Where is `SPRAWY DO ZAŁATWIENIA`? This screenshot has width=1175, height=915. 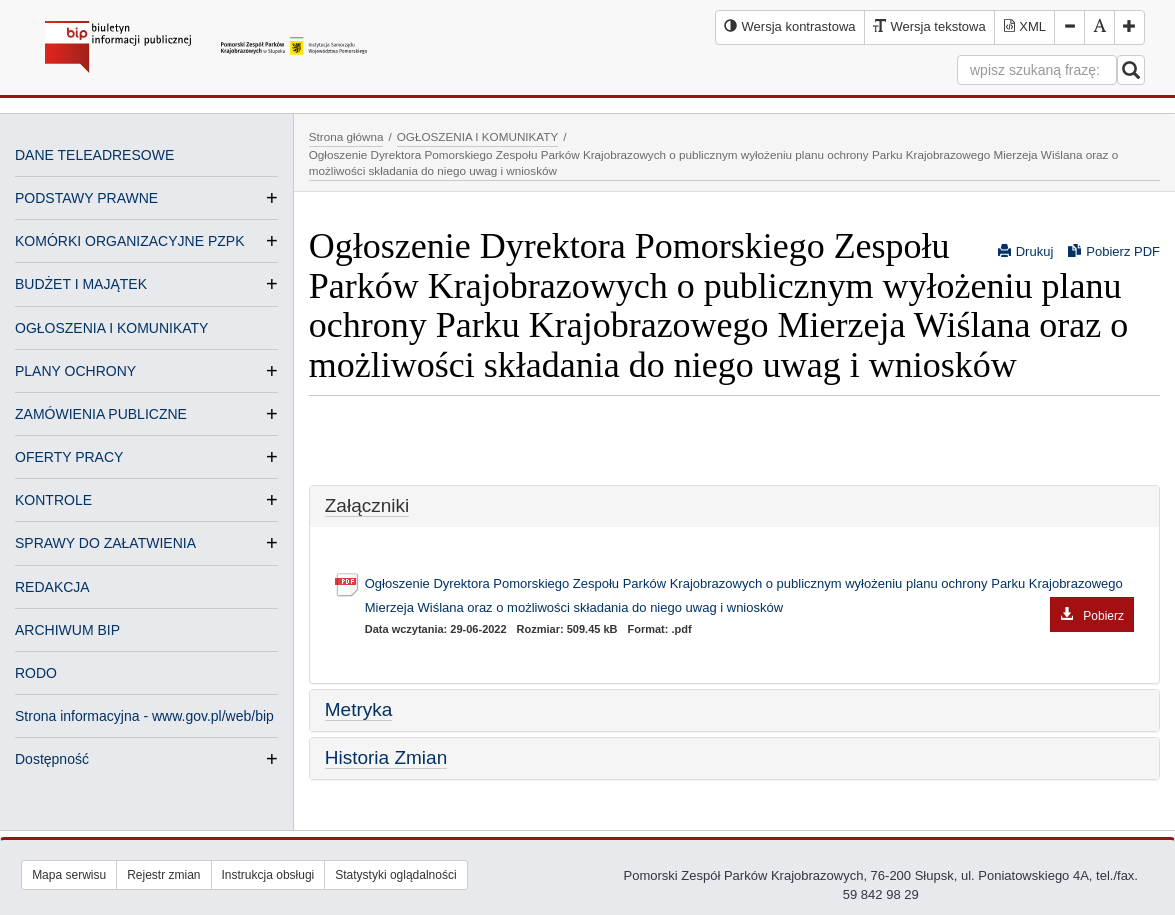 SPRAWY DO ZAŁATWIENIA is located at coordinates (105, 543).